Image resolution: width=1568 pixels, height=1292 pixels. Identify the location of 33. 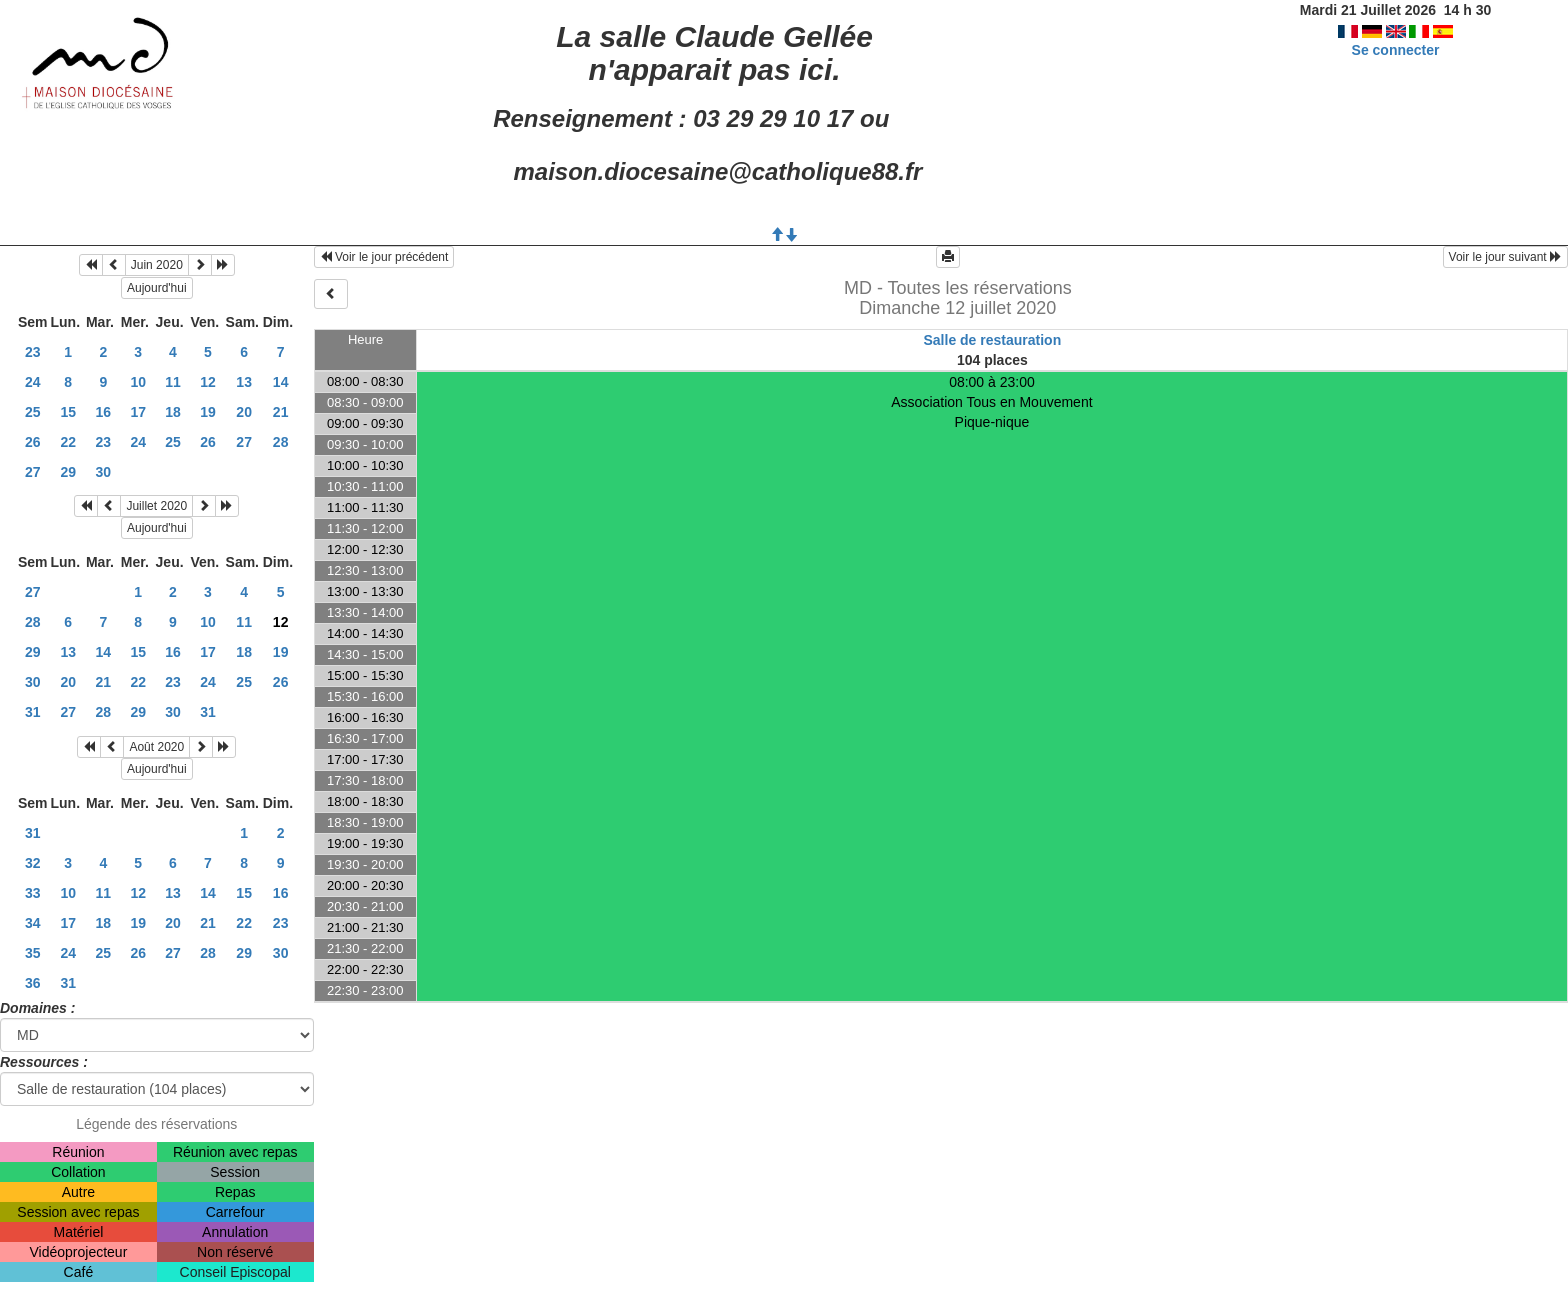
(33, 893).